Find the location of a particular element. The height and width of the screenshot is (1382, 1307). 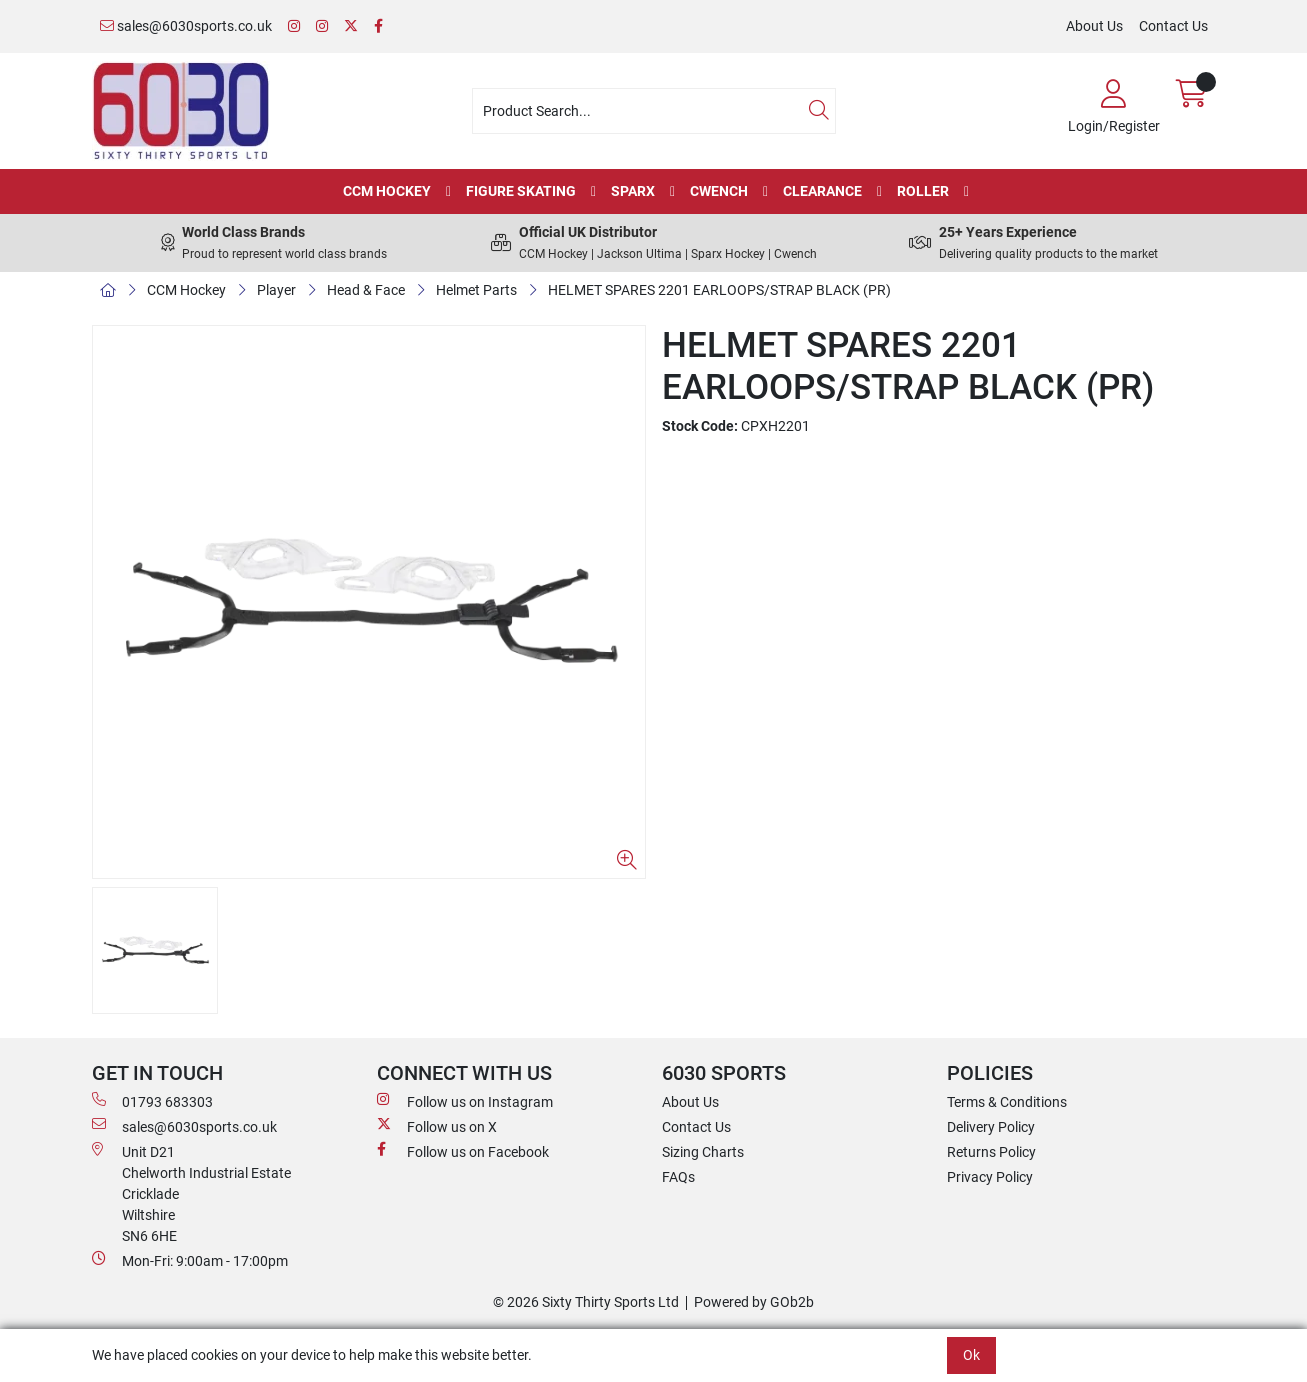

Terms & Conditions is located at coordinates (1007, 1102).